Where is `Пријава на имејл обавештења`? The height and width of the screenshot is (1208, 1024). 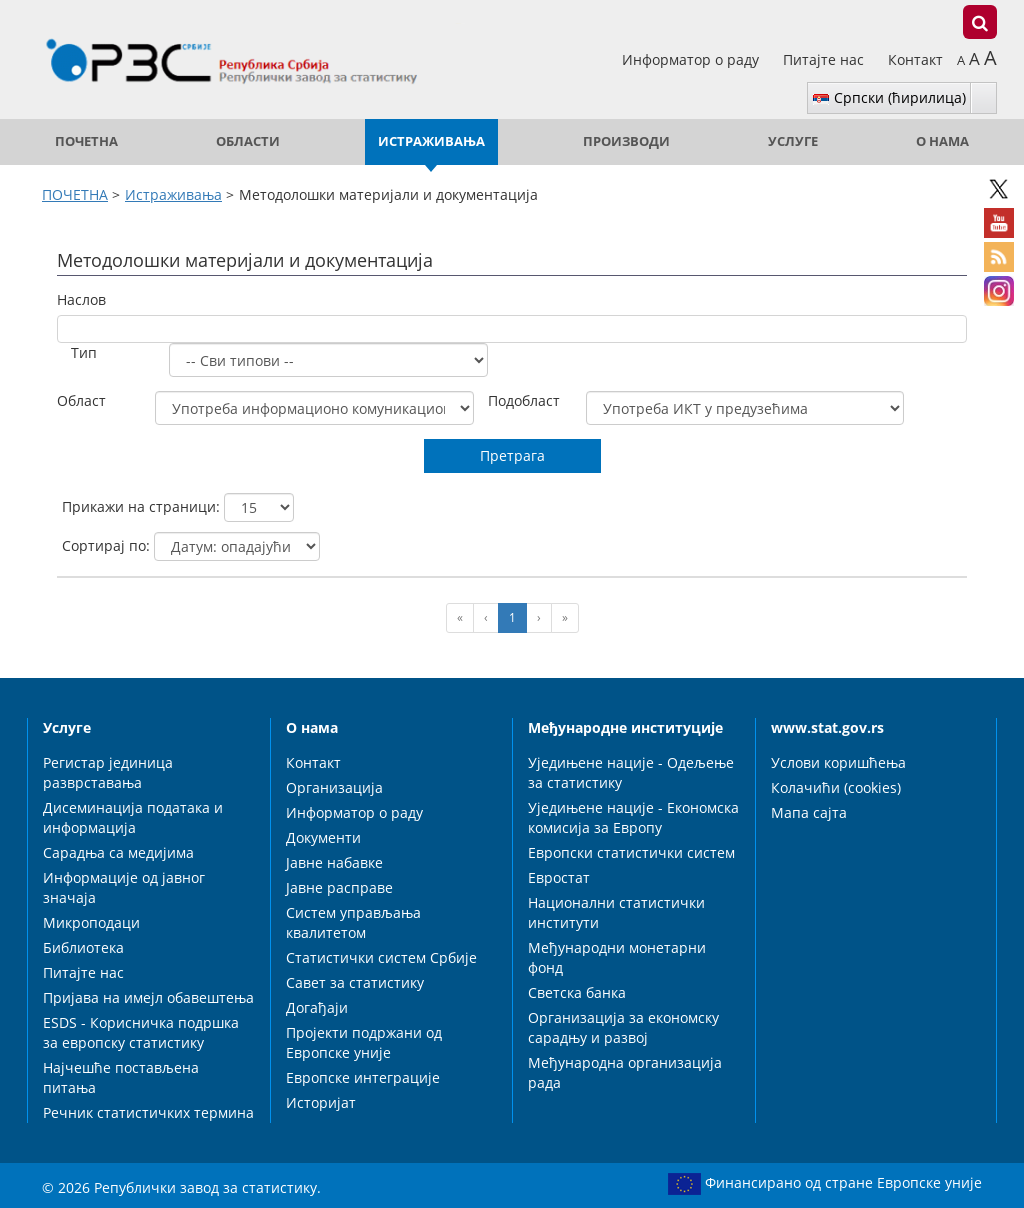 Пријава на имејл обавештења is located at coordinates (148, 997).